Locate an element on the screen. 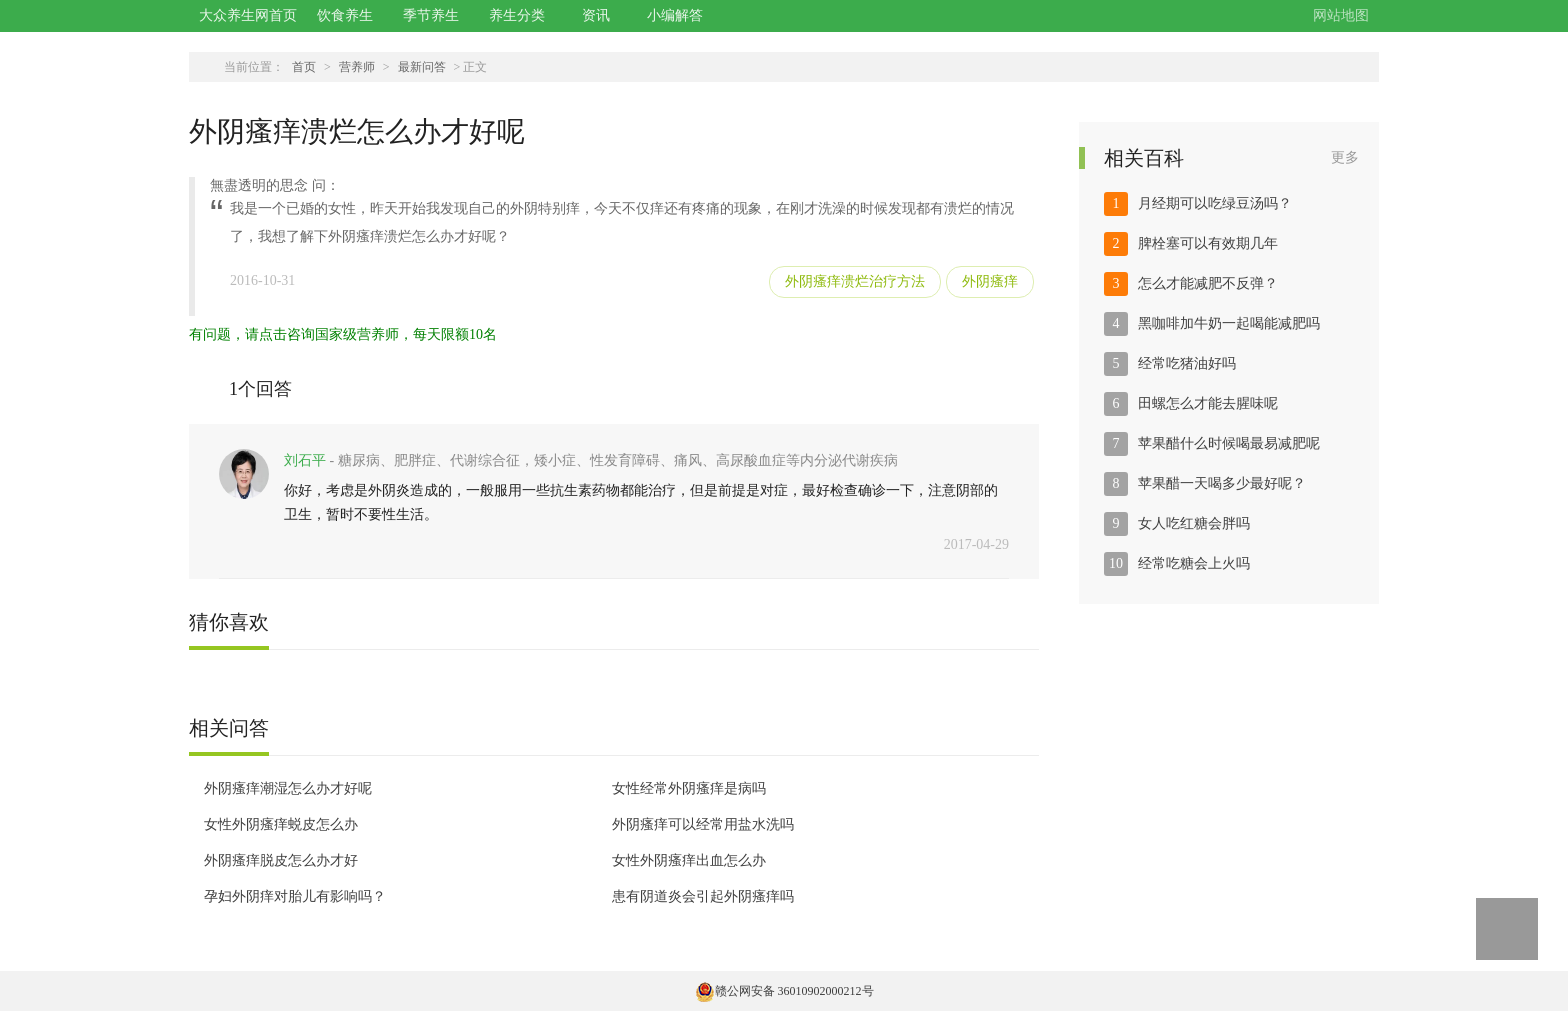 The width and height of the screenshot is (1568, 1011). 小编解答 is located at coordinates (675, 15).